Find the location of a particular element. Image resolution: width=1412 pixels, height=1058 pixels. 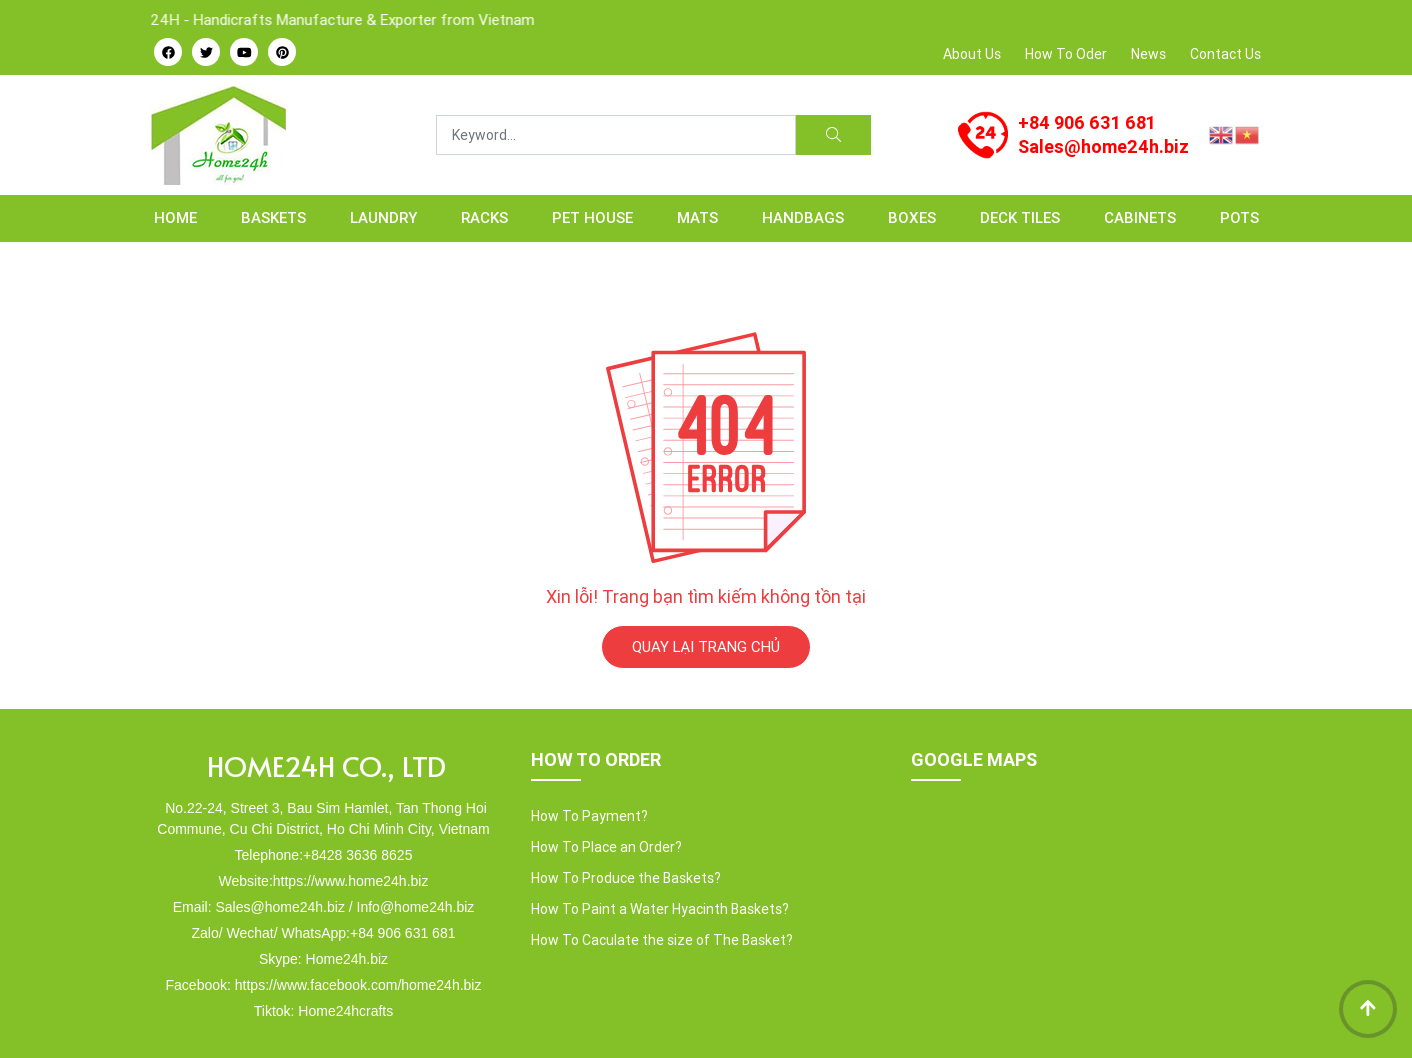

Deck Tiles is located at coordinates (1020, 217).